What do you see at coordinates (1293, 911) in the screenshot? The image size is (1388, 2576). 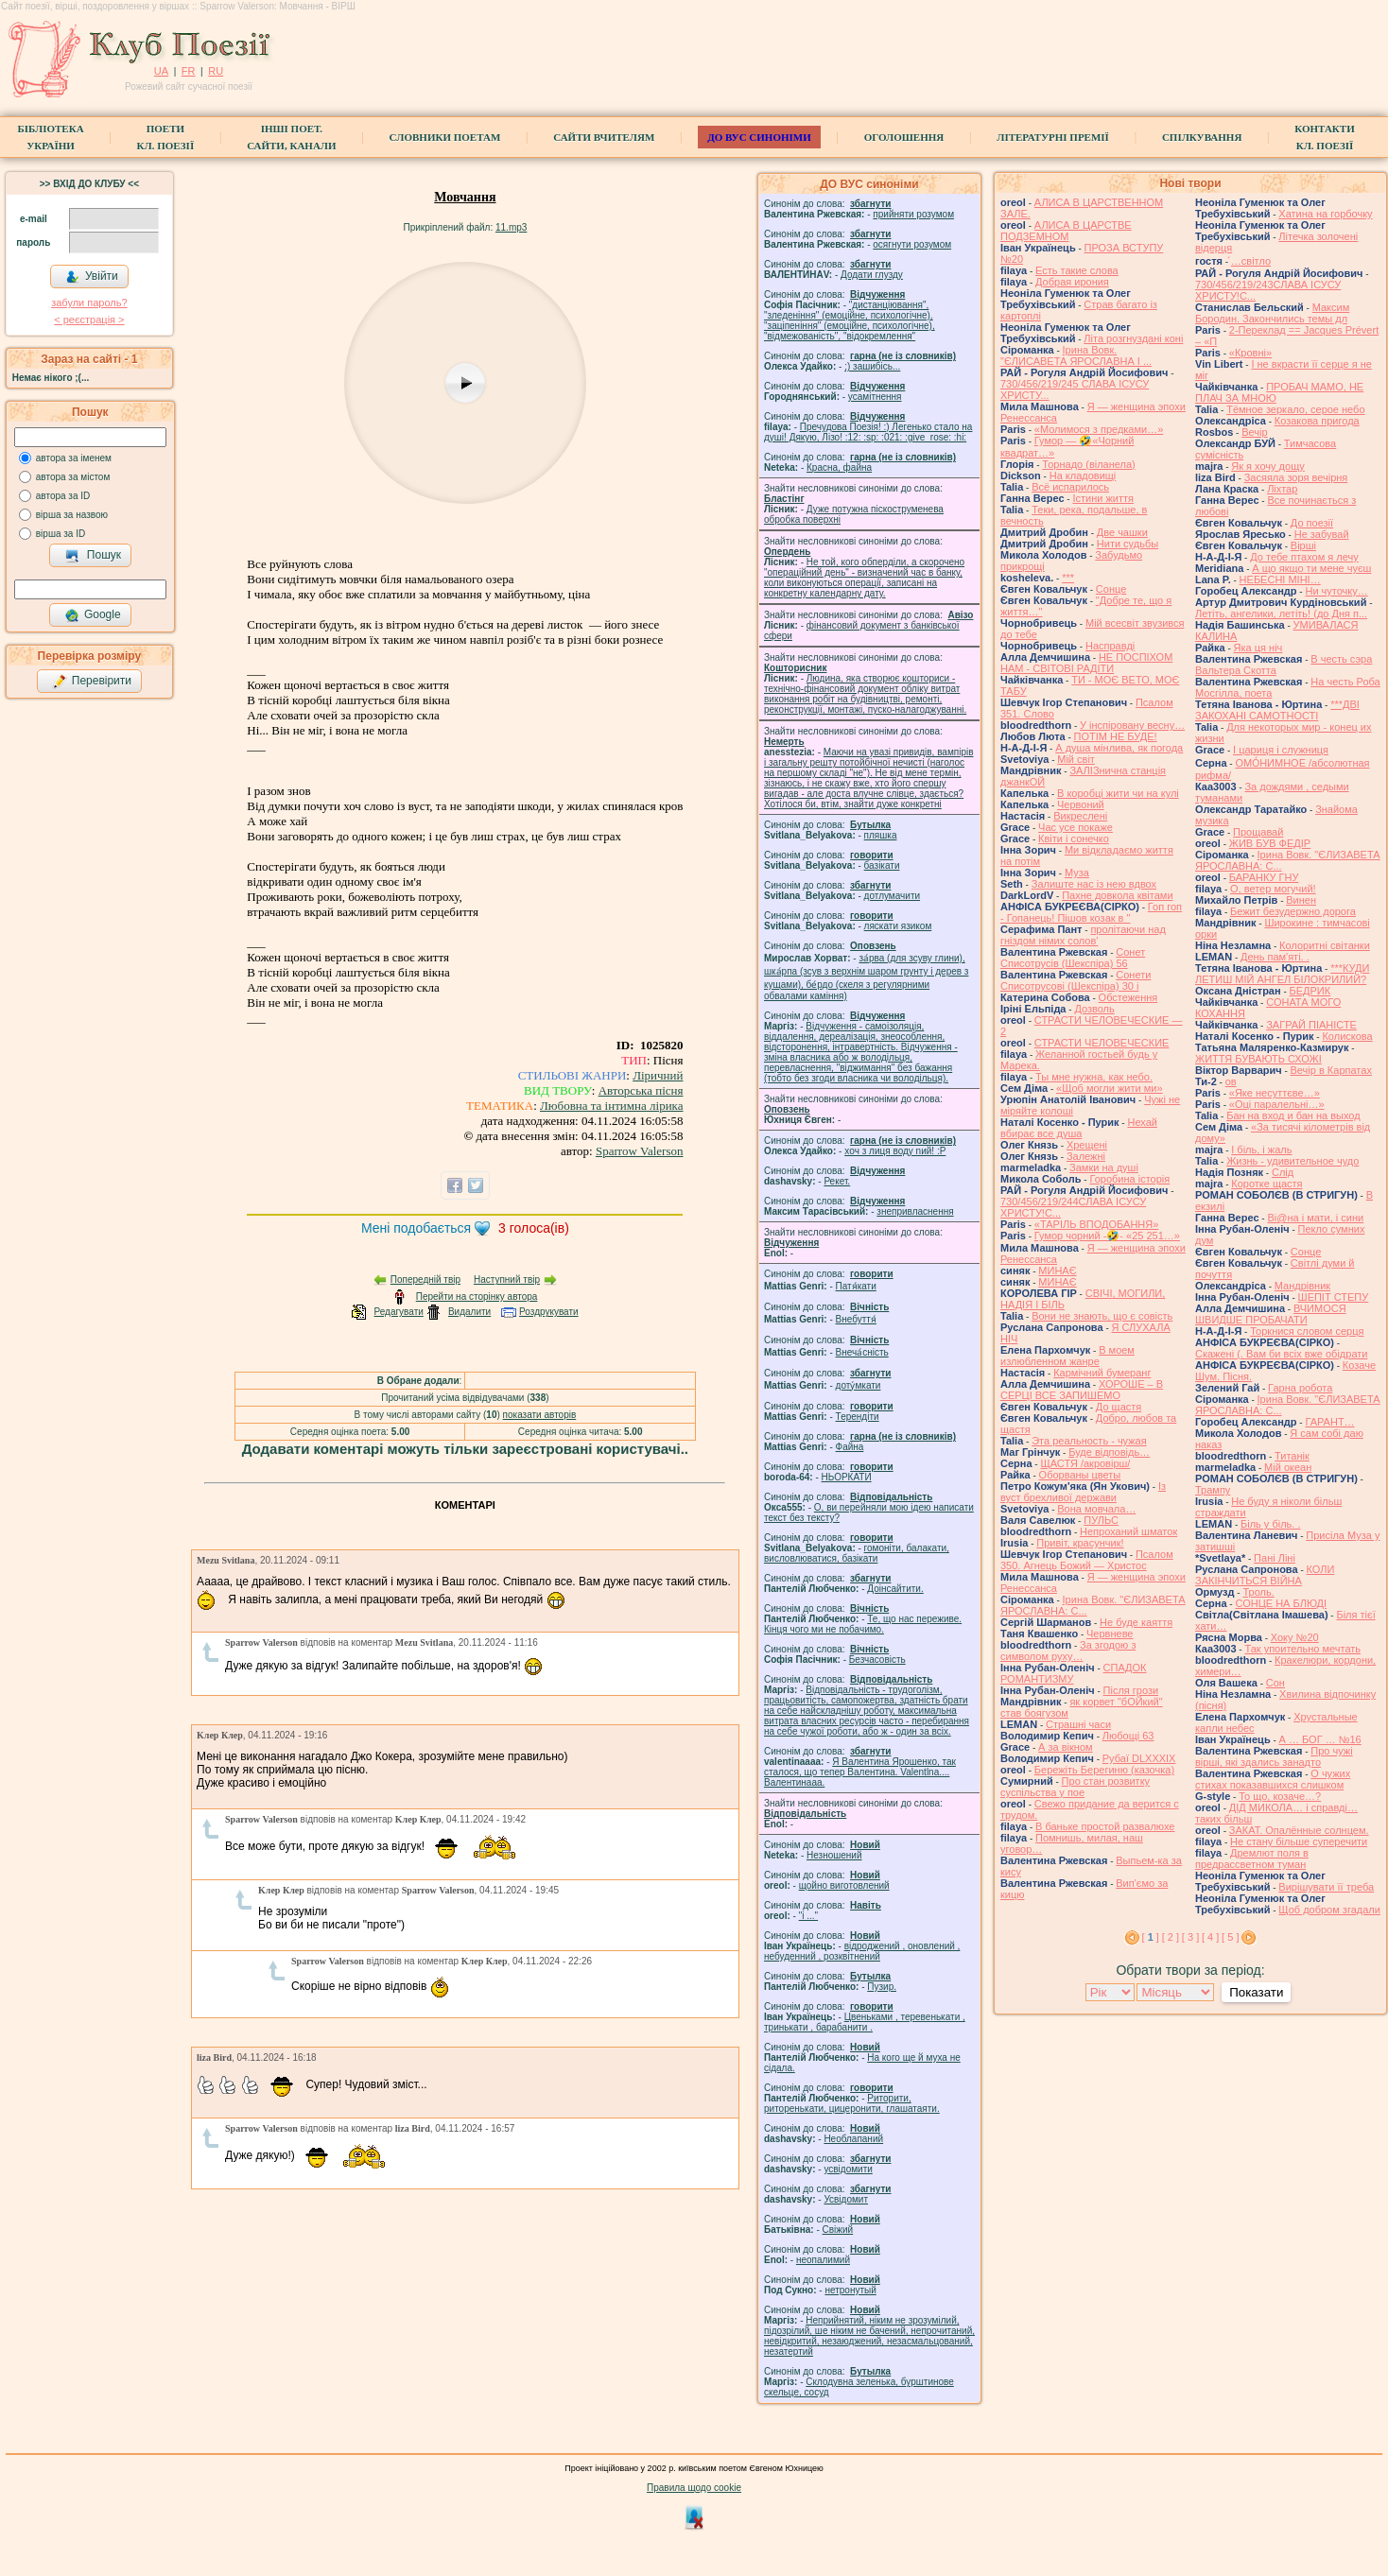 I see `Бежит безудержно дорога` at bounding box center [1293, 911].